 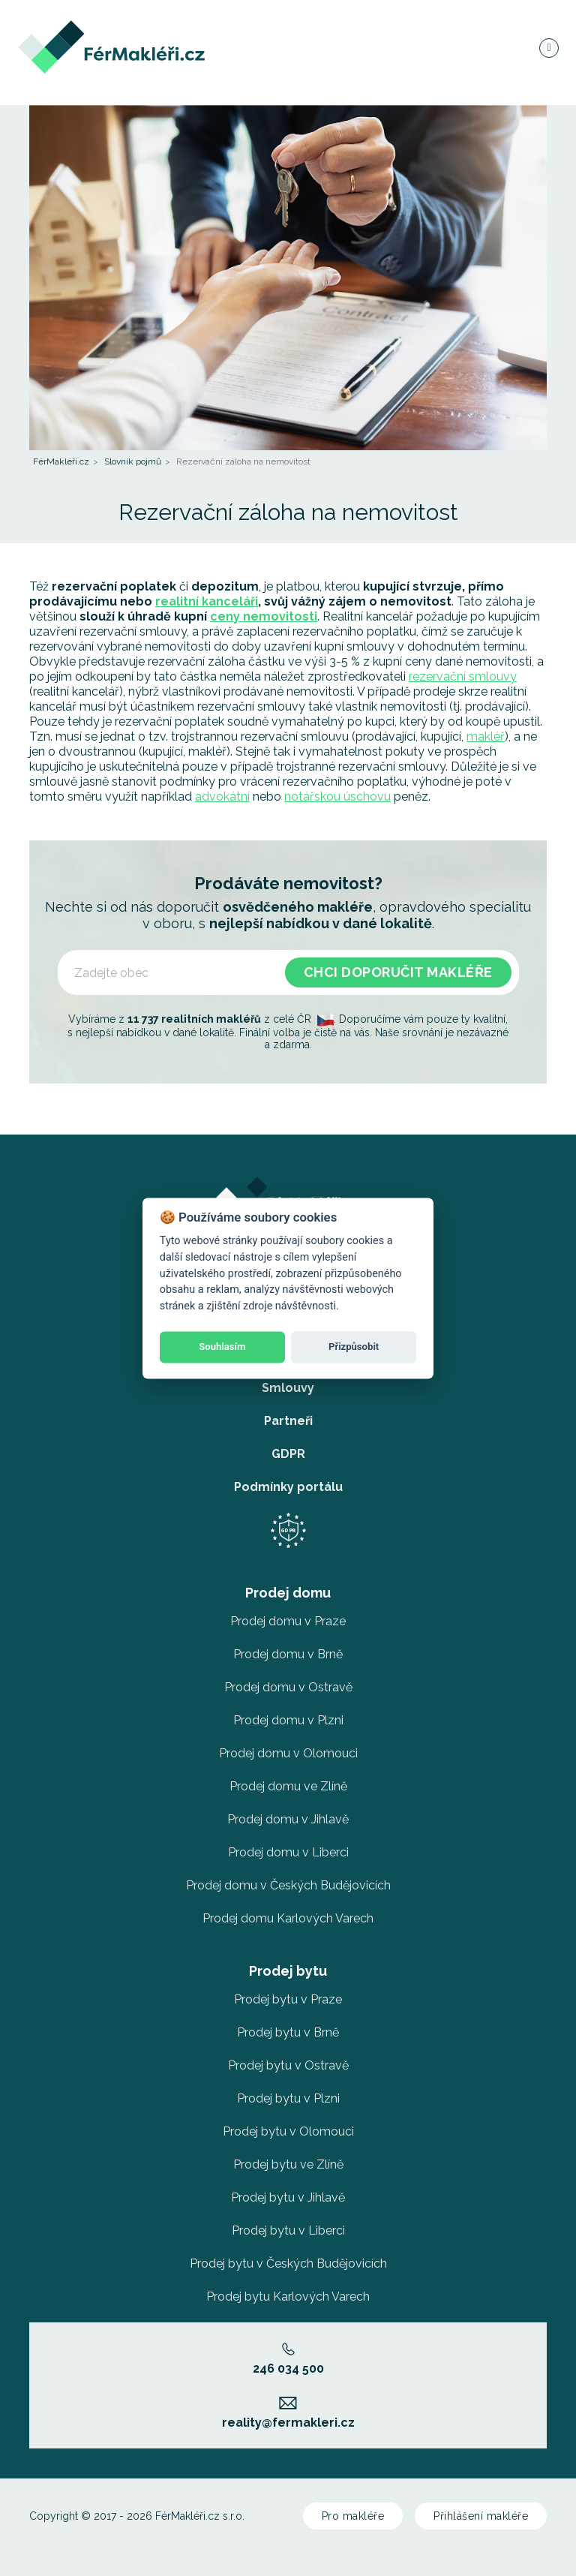 I want to click on Prodej domu v Praze, so click(x=288, y=1621).